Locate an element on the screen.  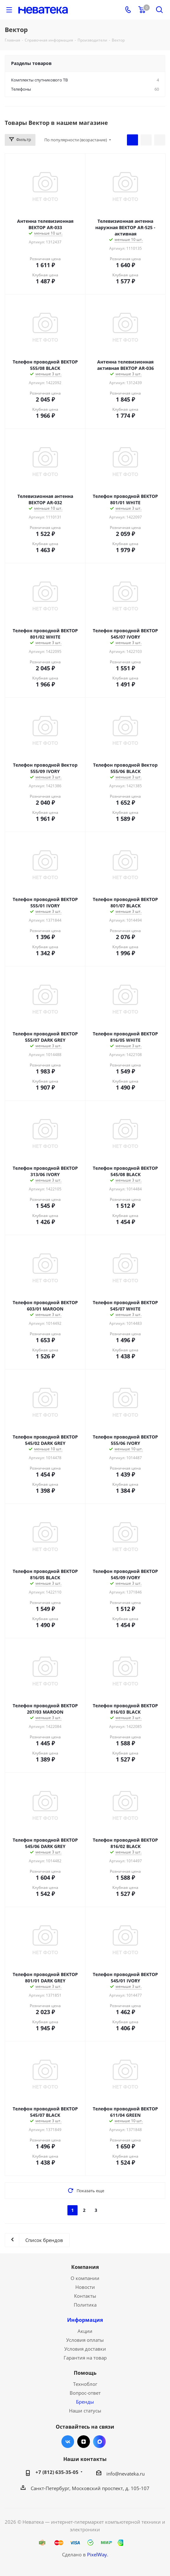
PixelWay. is located at coordinates (97, 2554).